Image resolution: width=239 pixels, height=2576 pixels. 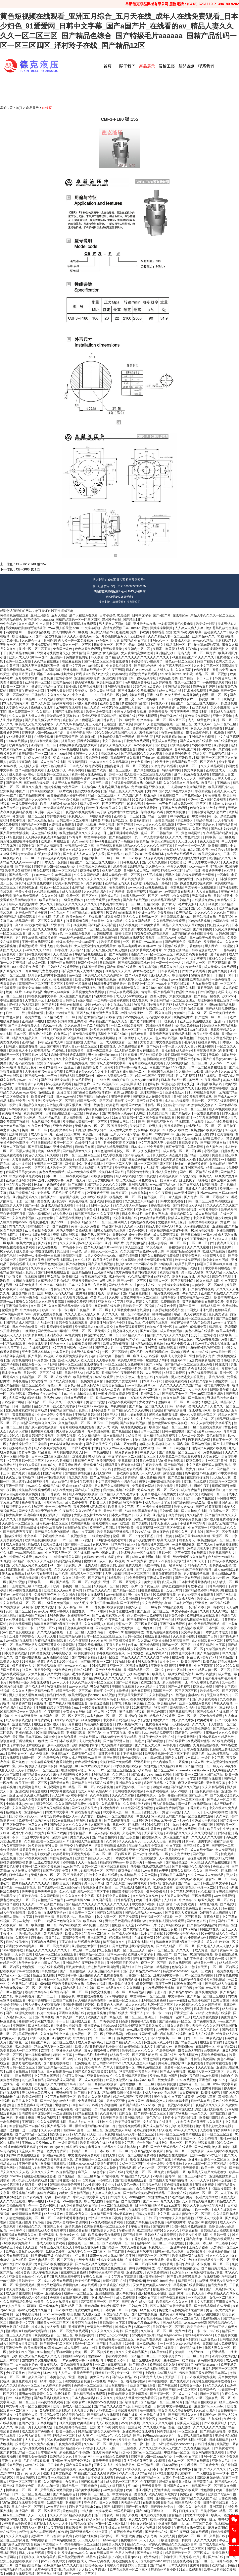 I want to click on 制服丝袜av在线, so click(x=184, y=1276).